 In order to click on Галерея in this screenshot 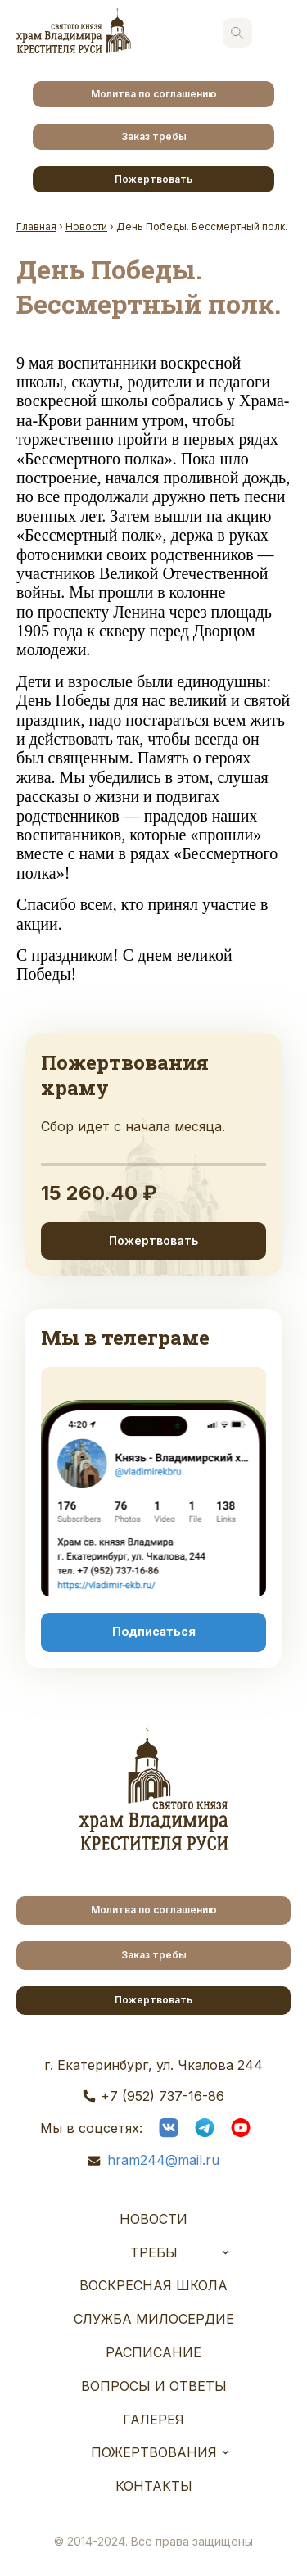, I will do `click(153, 2419)`.